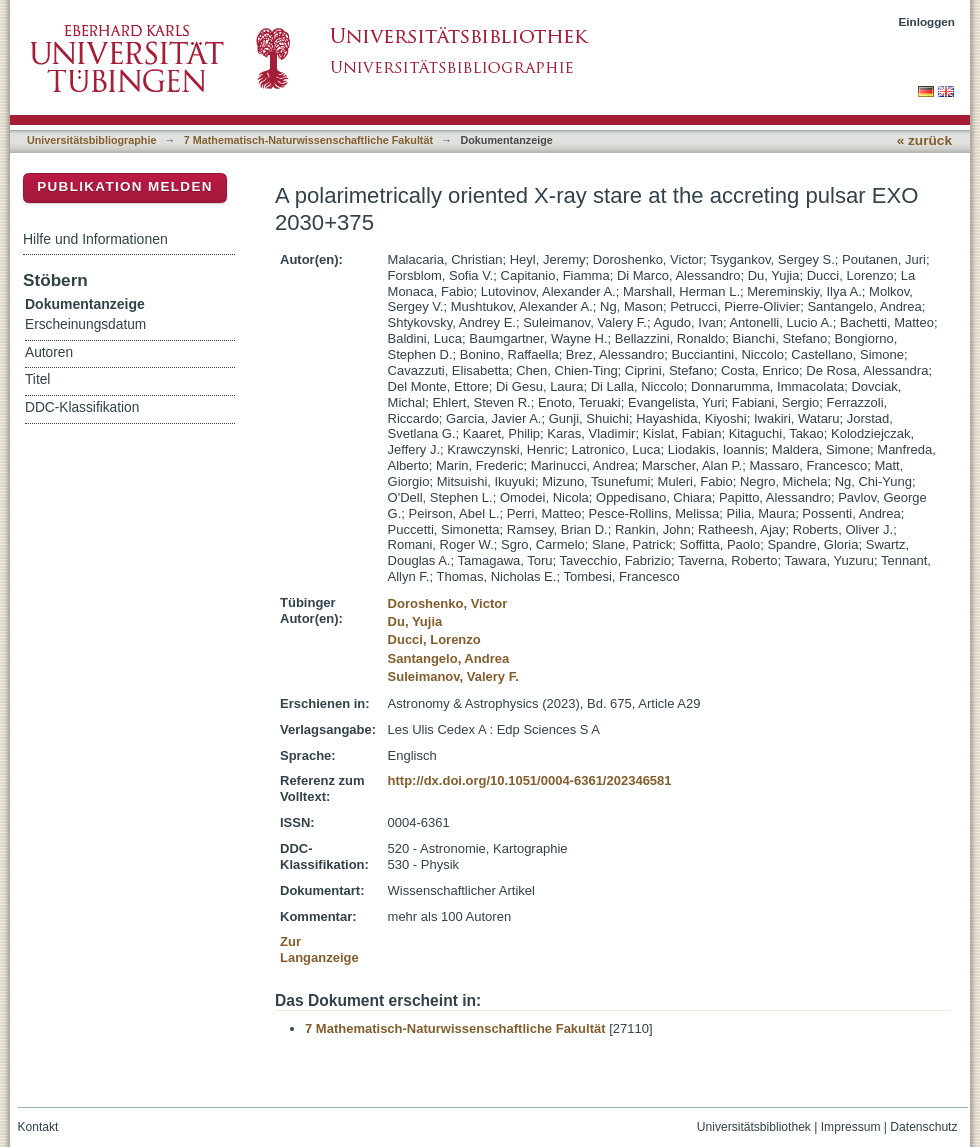 The height and width of the screenshot is (1147, 980). Describe the element at coordinates (308, 140) in the screenshot. I see `7 Mathematisch-Naturwissenschaftliche Fakultät` at that location.